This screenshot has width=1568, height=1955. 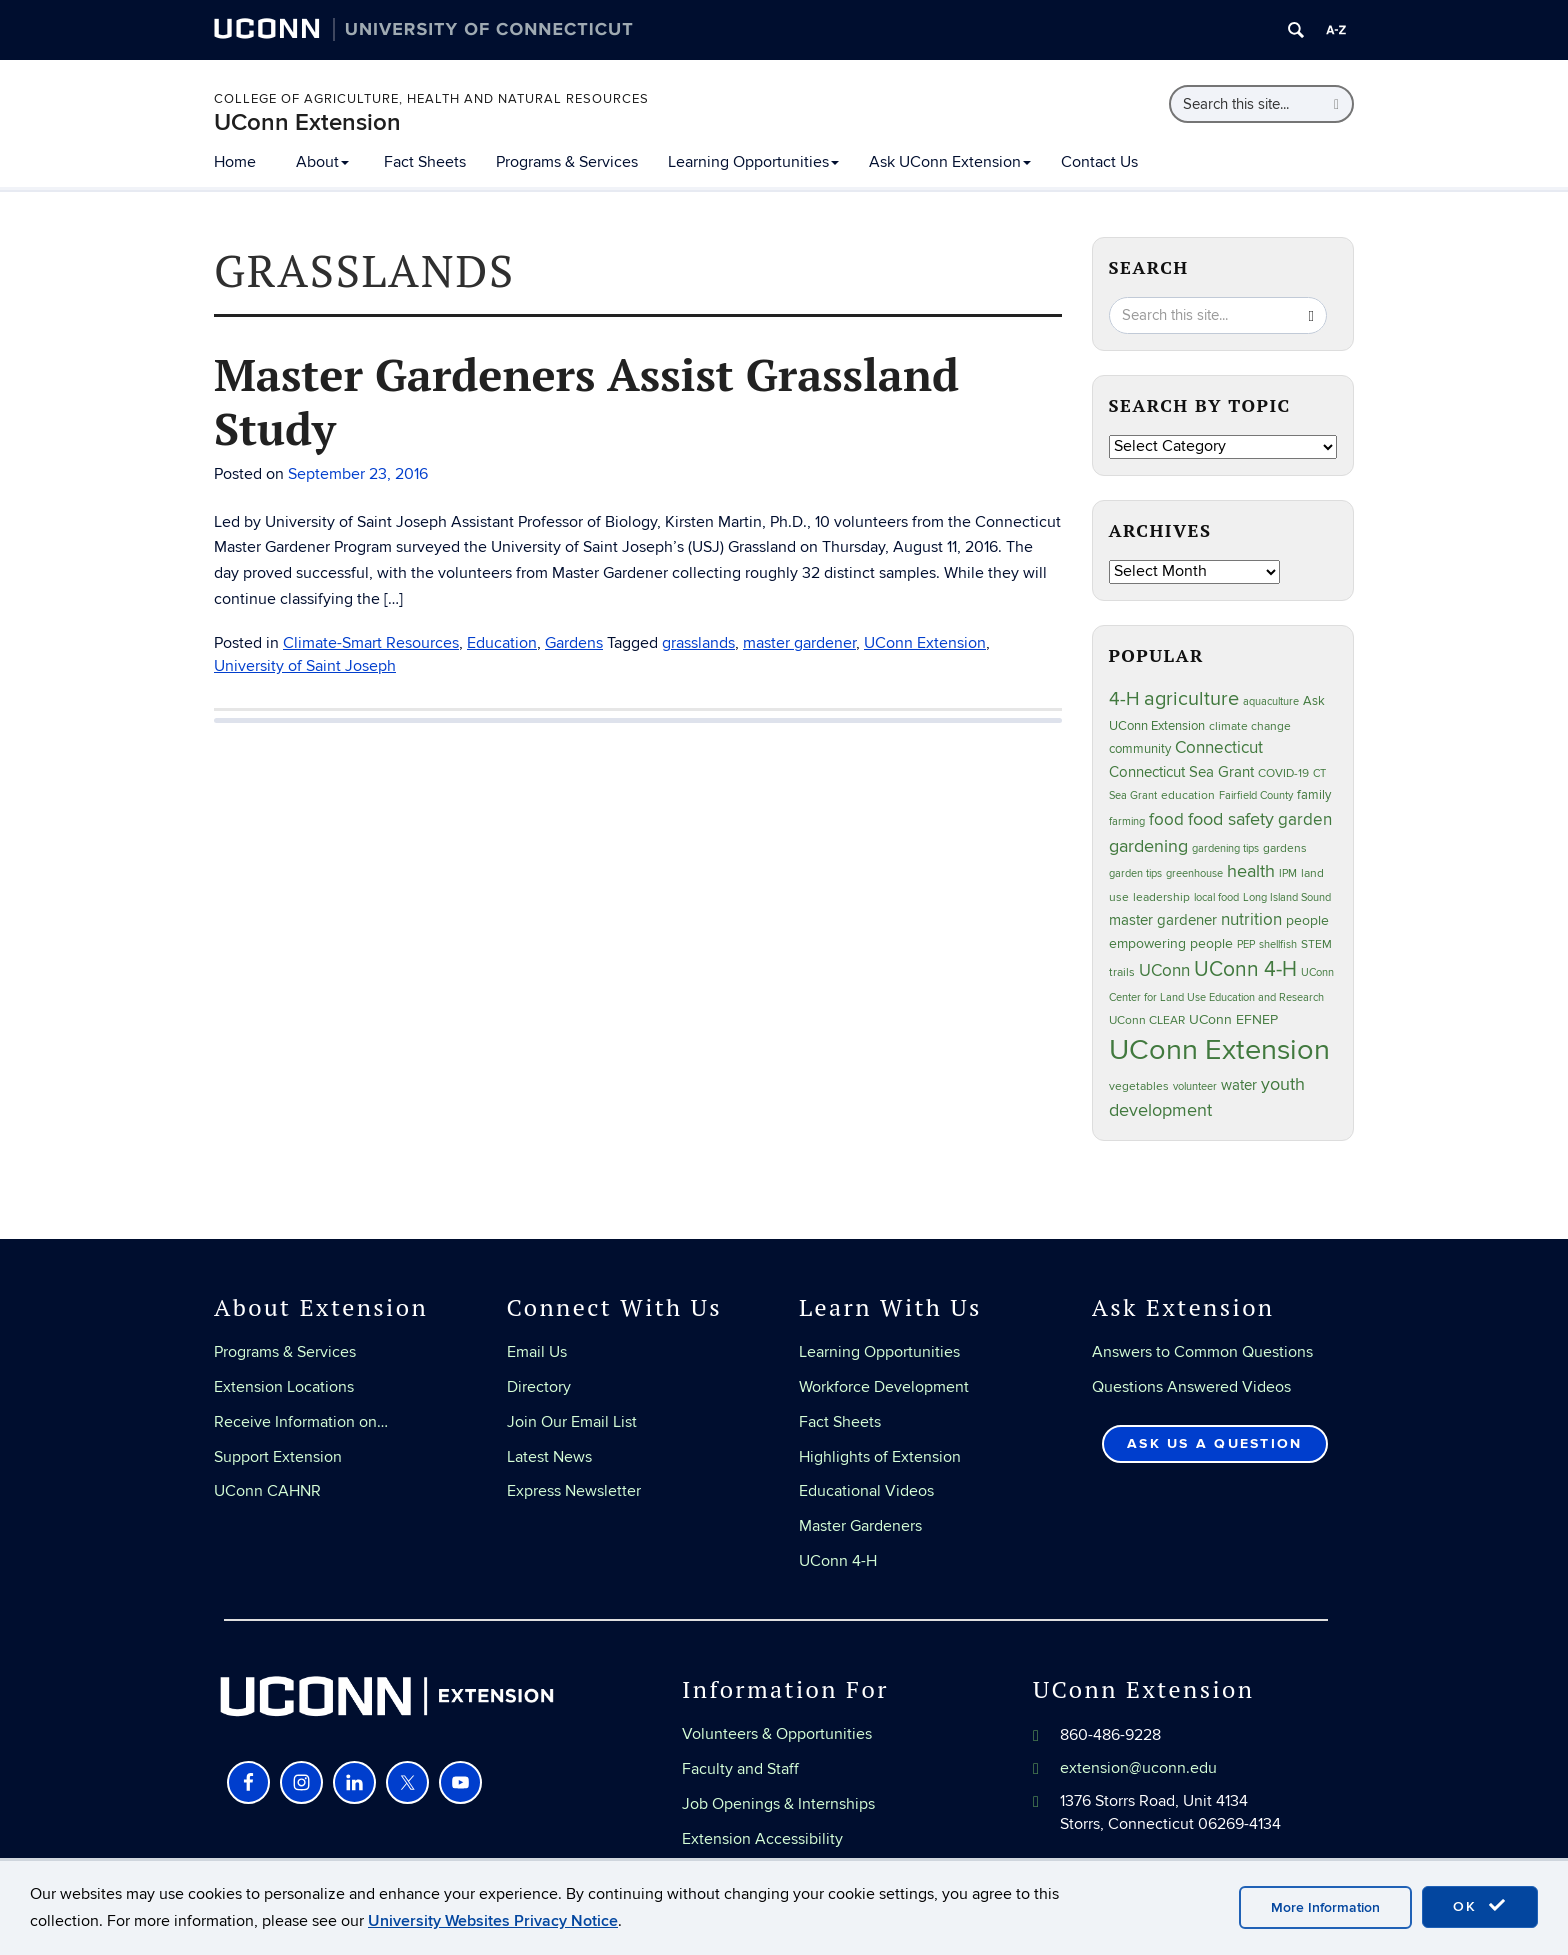 What do you see at coordinates (1127, 821) in the screenshot?
I see `farming [farming (21 items)]` at bounding box center [1127, 821].